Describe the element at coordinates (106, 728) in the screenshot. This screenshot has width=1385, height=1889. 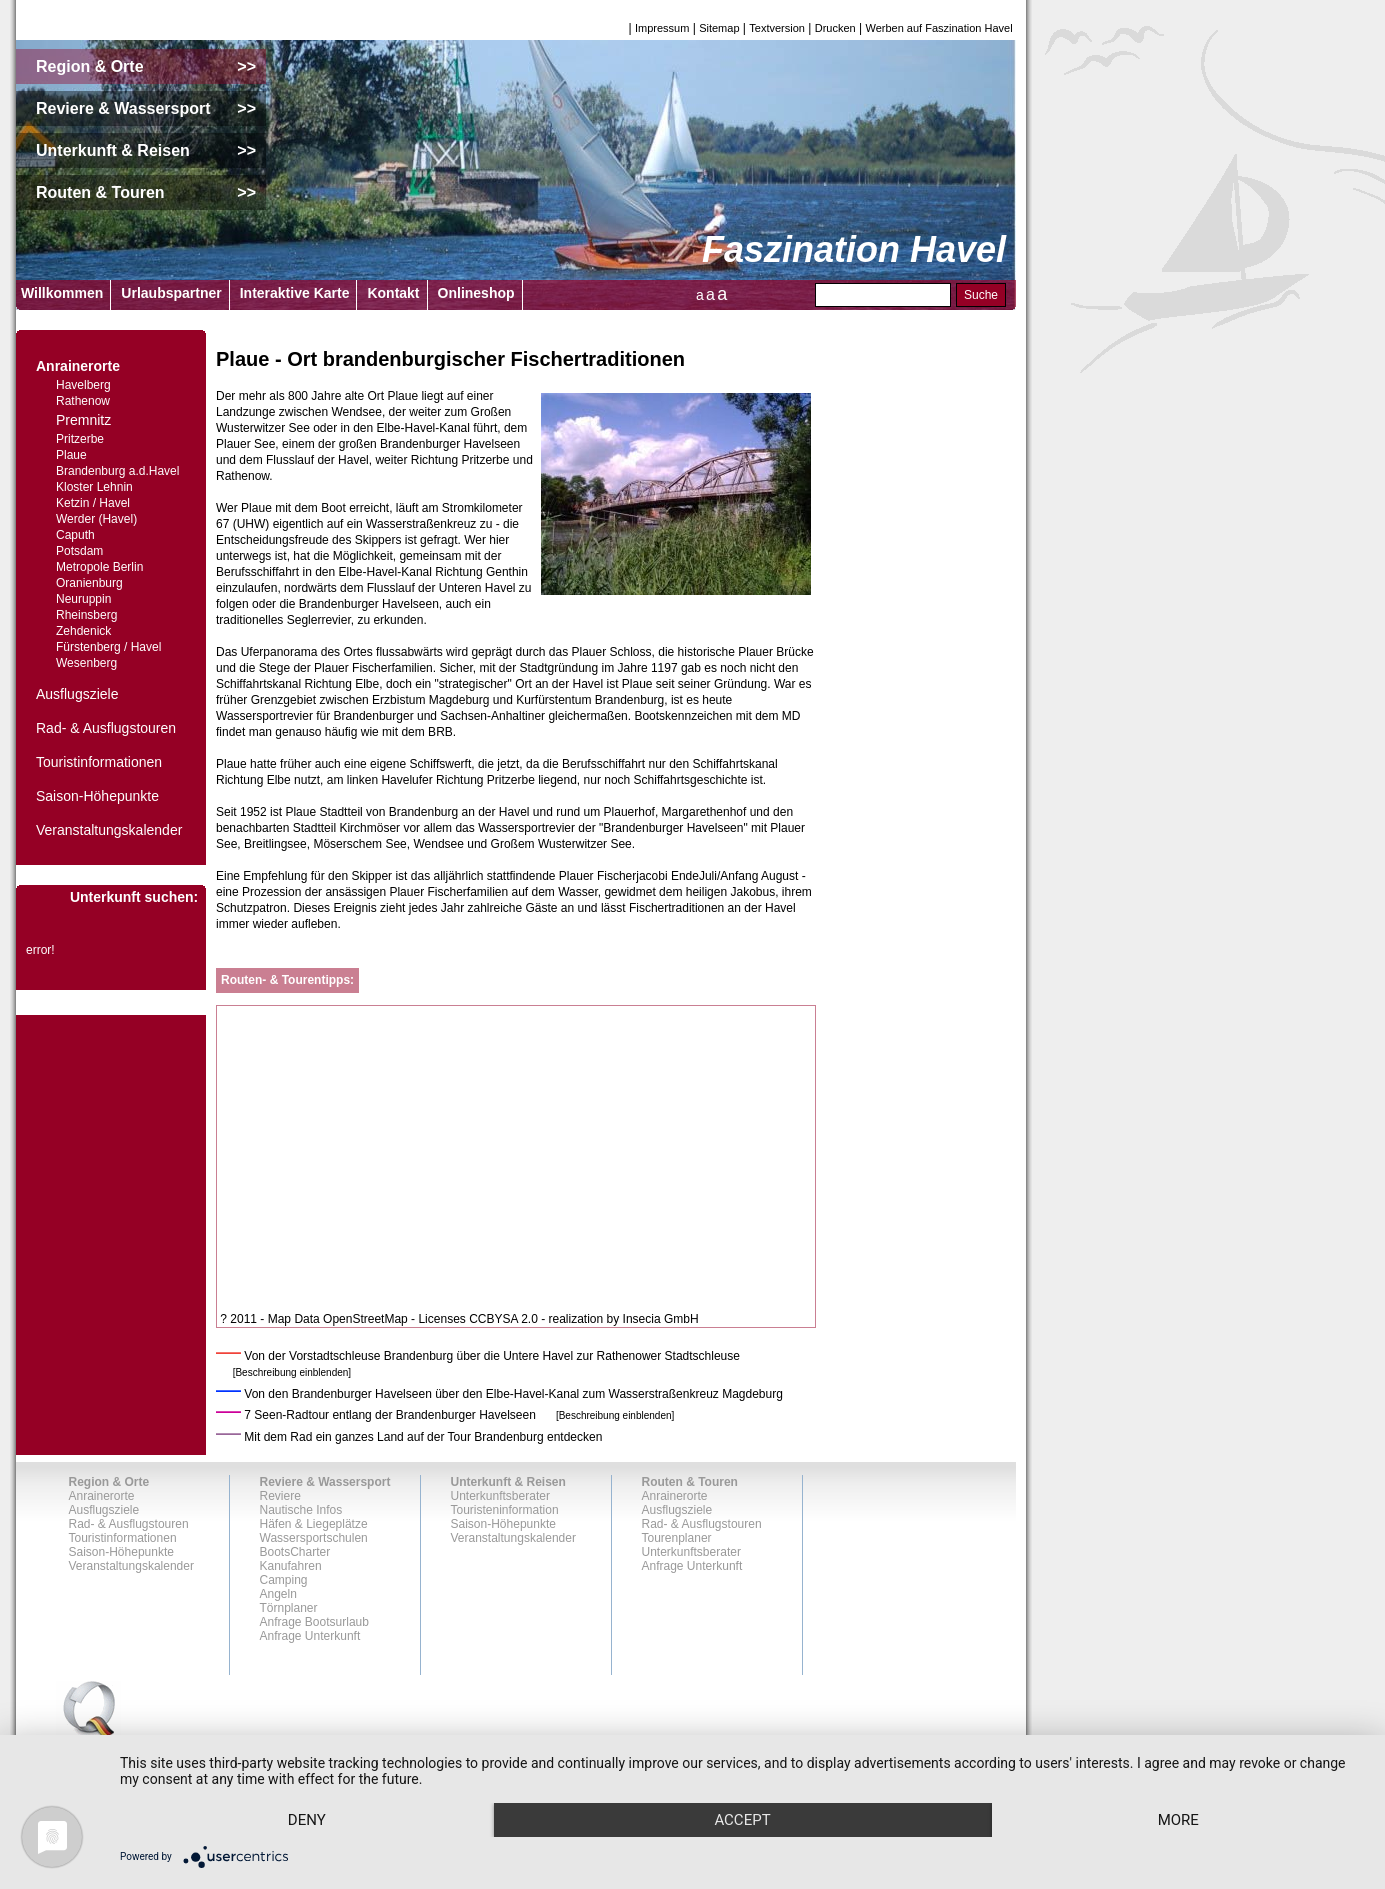
I see `Rad- & Ausflugstouren` at that location.